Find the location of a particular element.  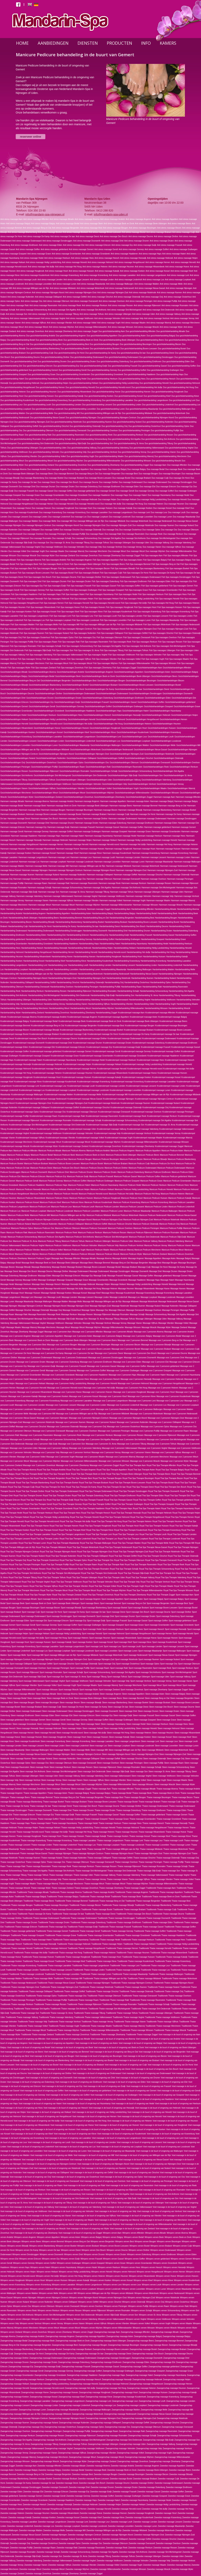

Zweedse massage Venray is located at coordinates (12, 2565).